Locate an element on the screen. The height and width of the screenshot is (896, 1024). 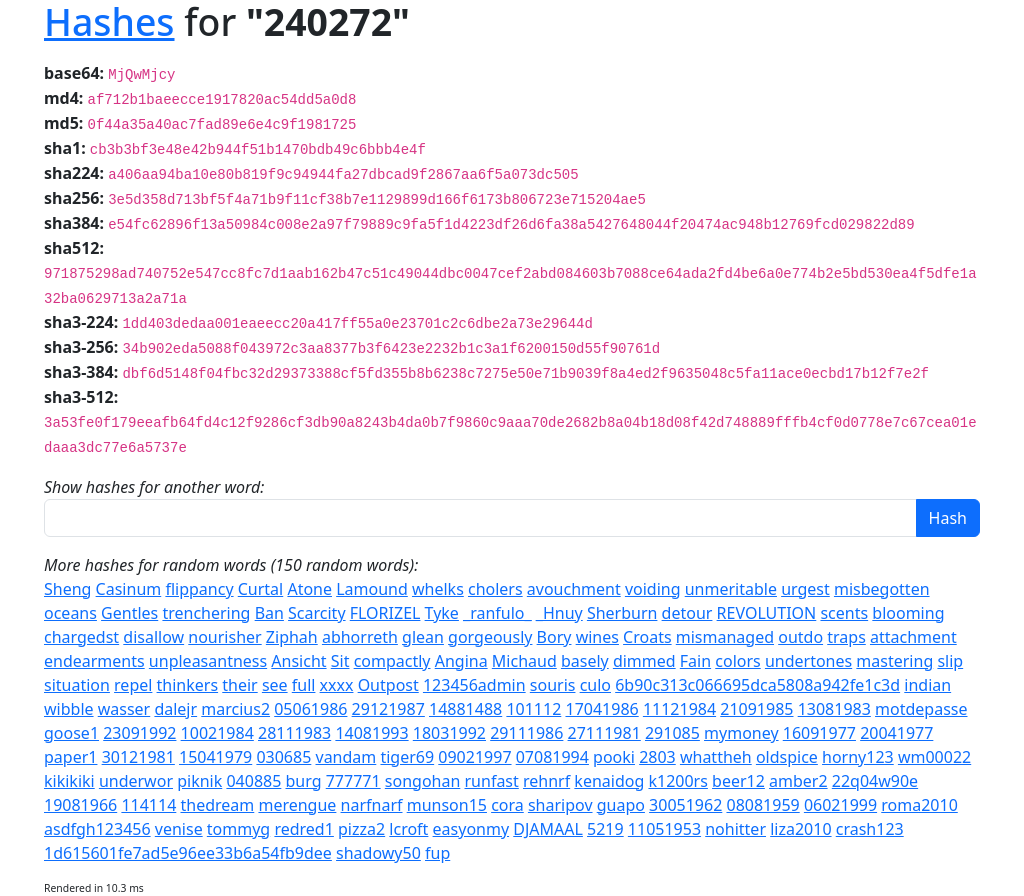
08081959 is located at coordinates (762, 805).